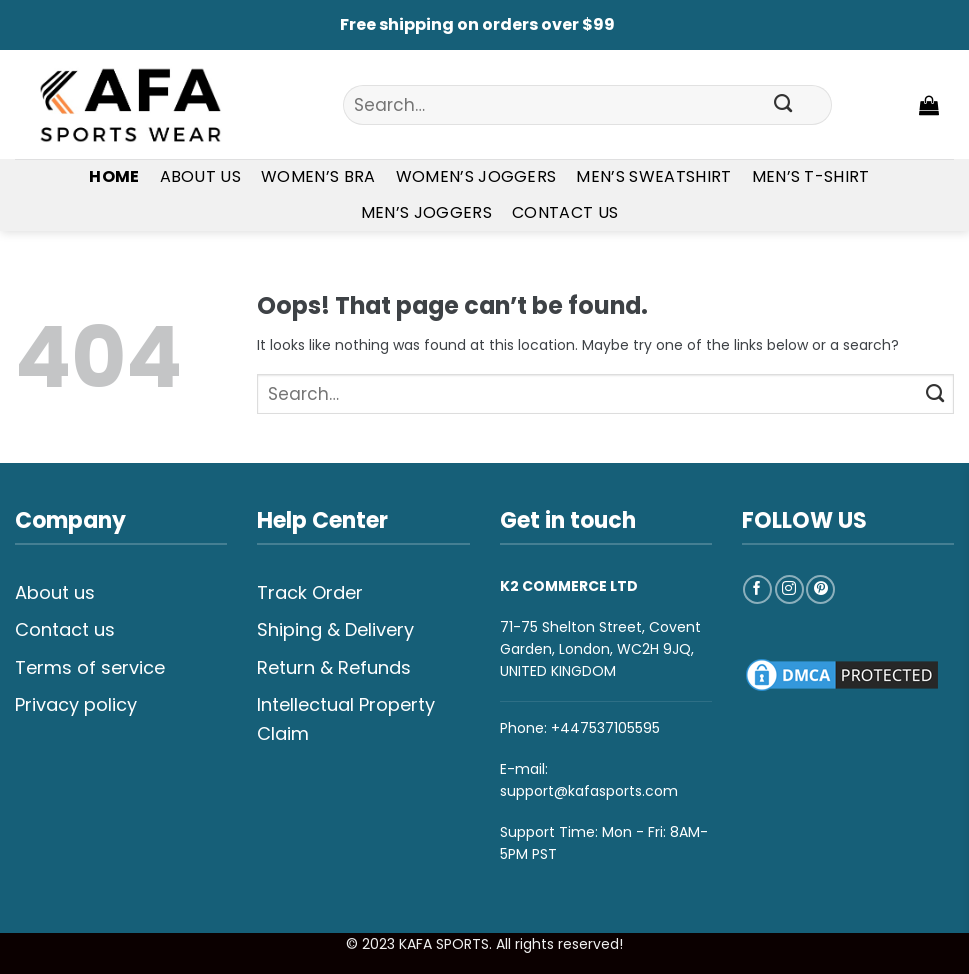  Describe the element at coordinates (783, 105) in the screenshot. I see `[Submit]` at that location.